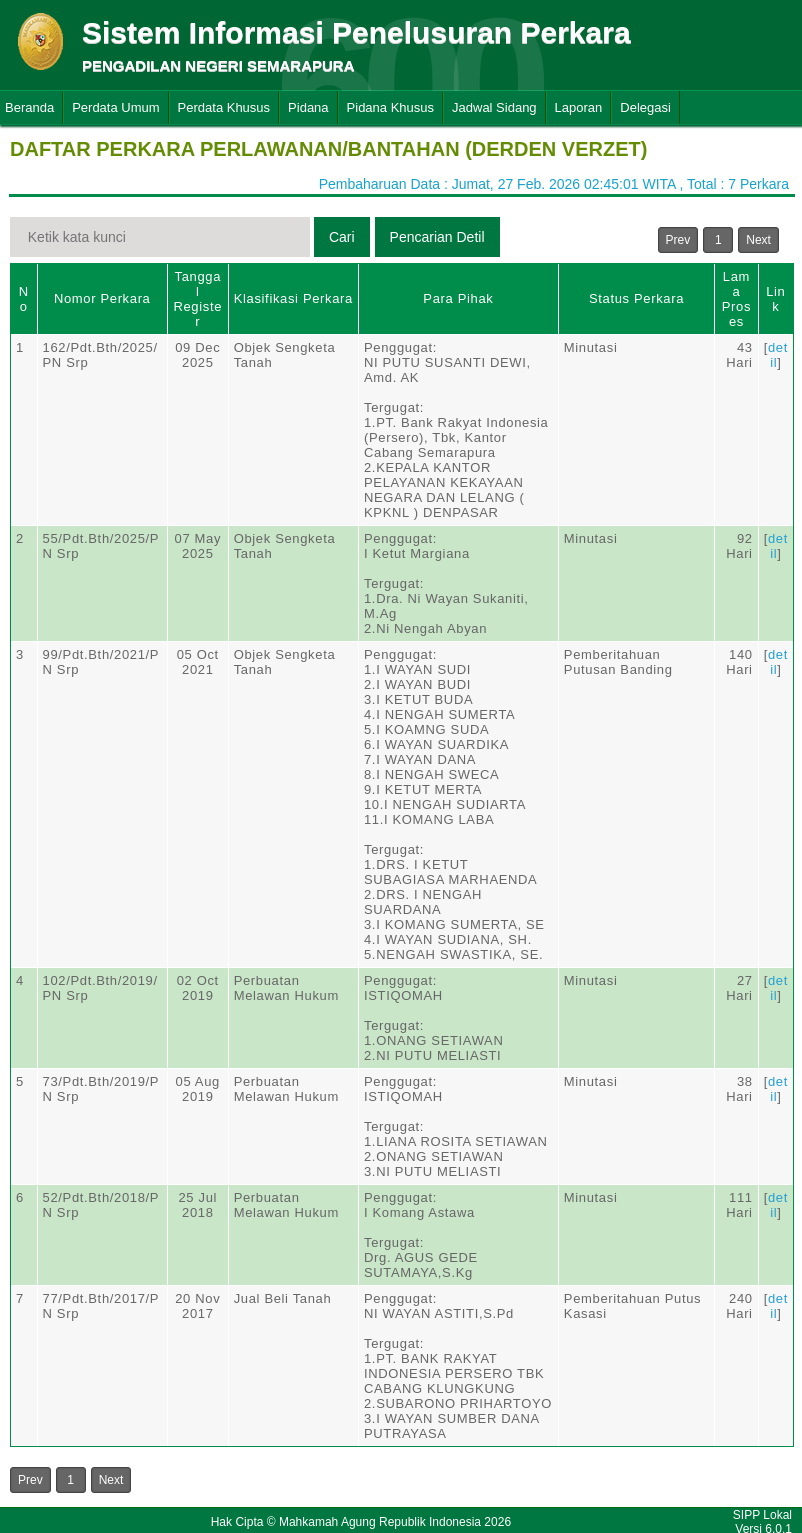 This screenshot has height=1533, width=802. I want to click on Perdata Khusus, so click(224, 107).